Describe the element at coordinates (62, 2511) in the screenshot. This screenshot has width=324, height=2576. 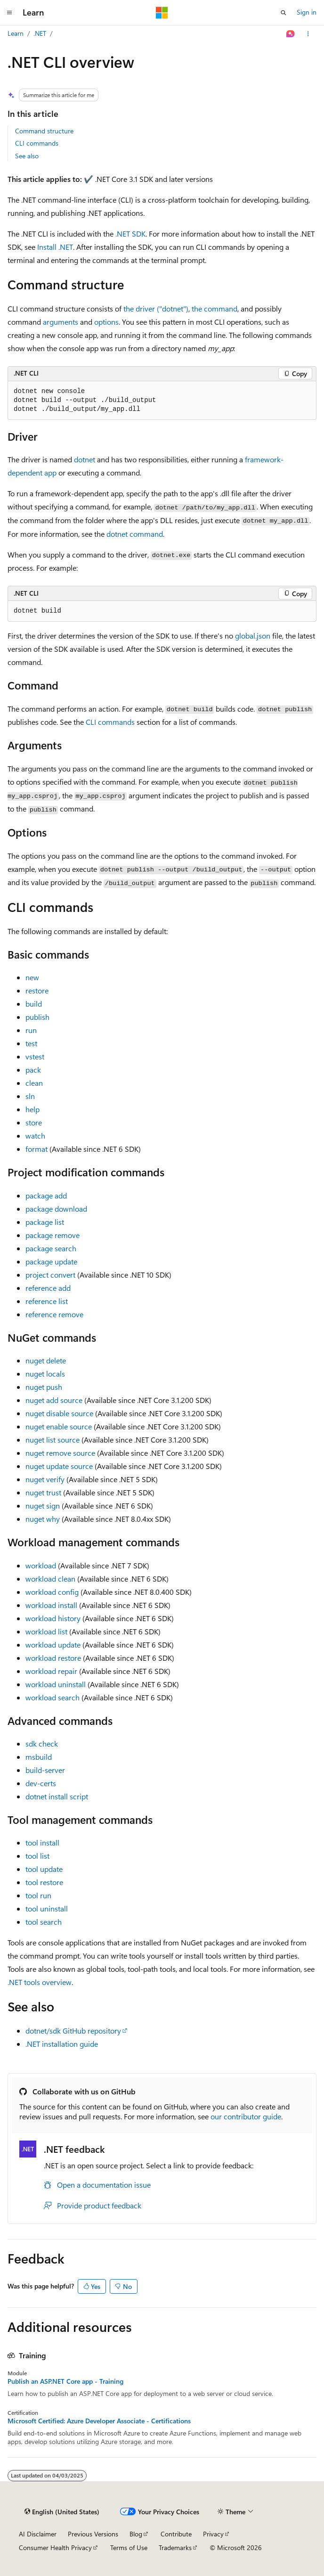
I see `[Content language selector. Currently set to English (United States).]` at that location.